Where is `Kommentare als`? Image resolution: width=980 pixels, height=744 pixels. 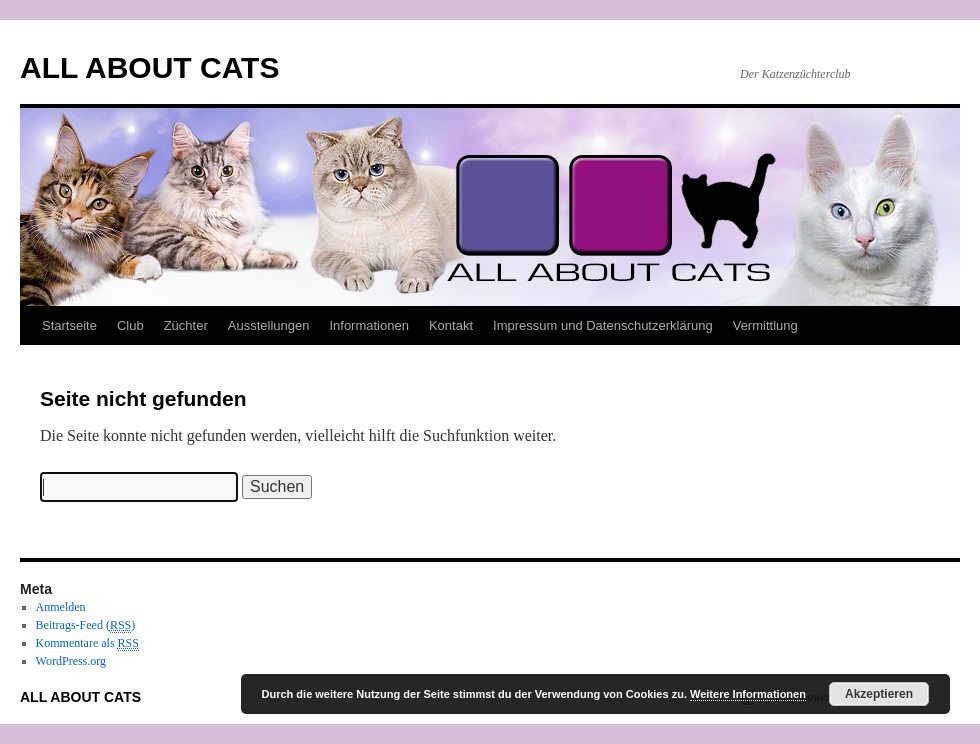 Kommentare als is located at coordinates (87, 643).